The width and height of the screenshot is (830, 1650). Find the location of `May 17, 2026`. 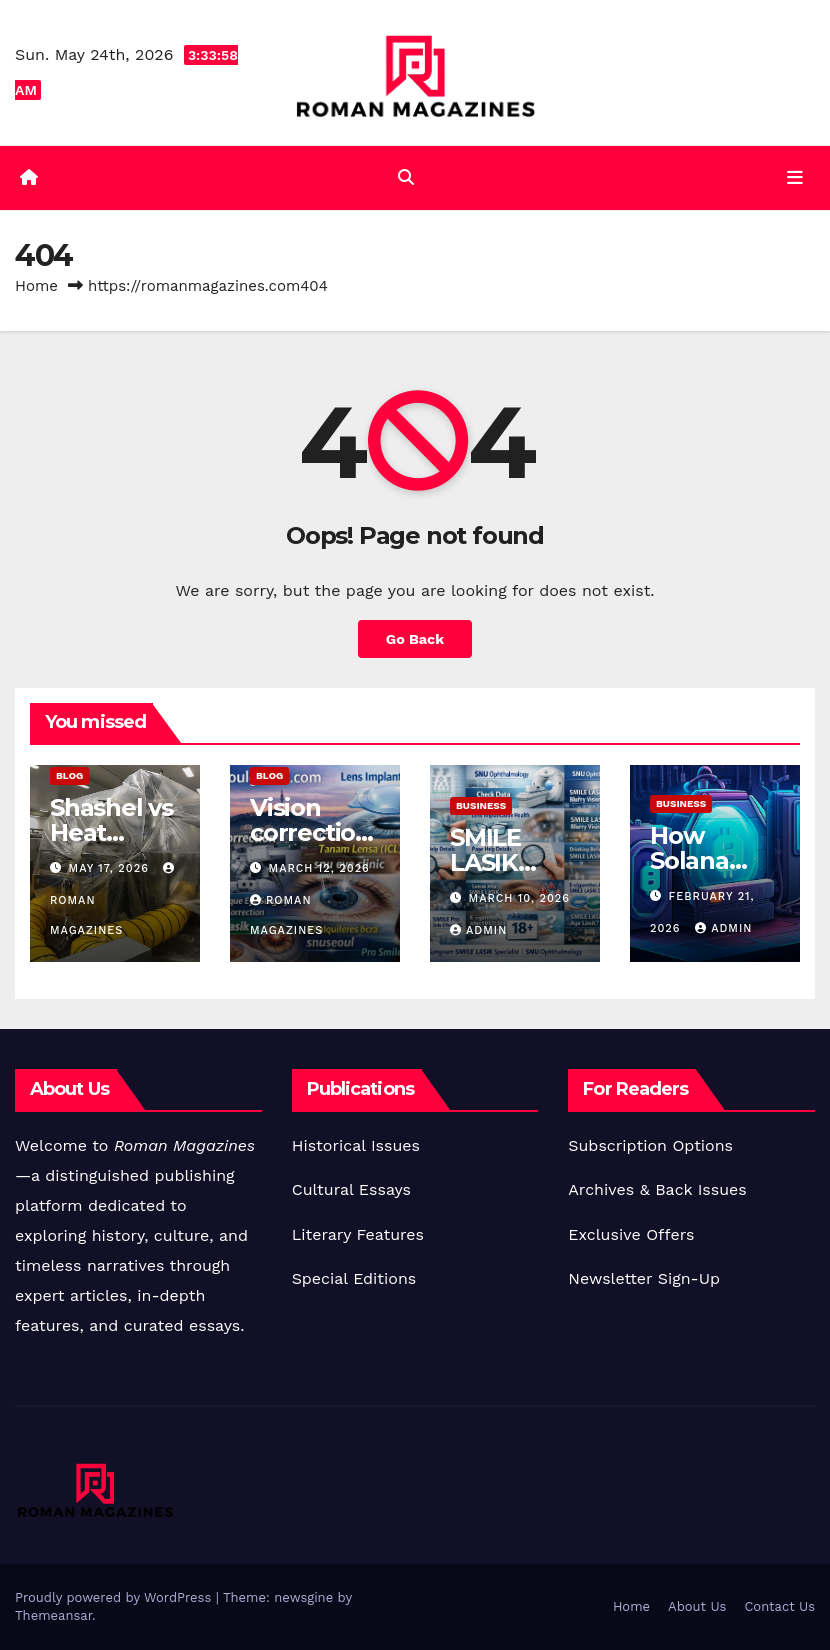

May 17, 2026 is located at coordinates (111, 868).